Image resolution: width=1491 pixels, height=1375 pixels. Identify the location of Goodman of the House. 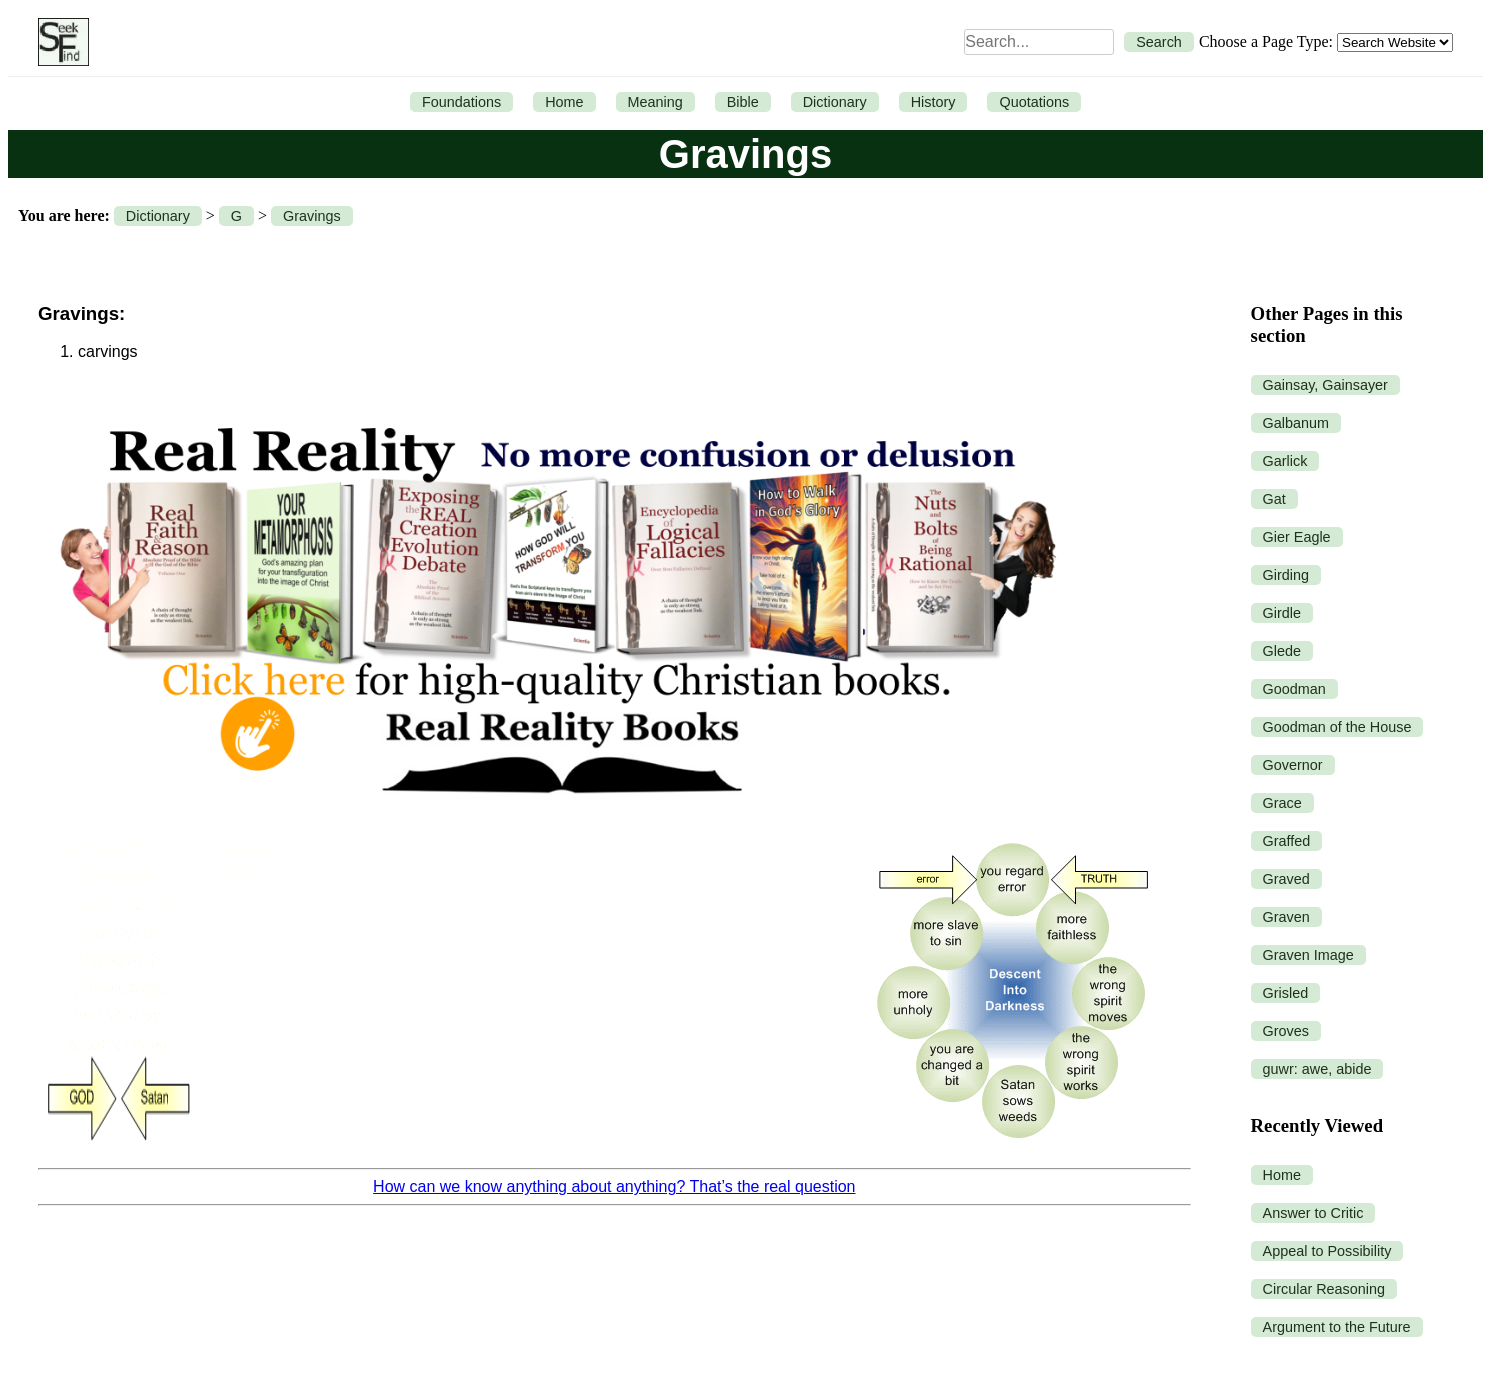
(1337, 727).